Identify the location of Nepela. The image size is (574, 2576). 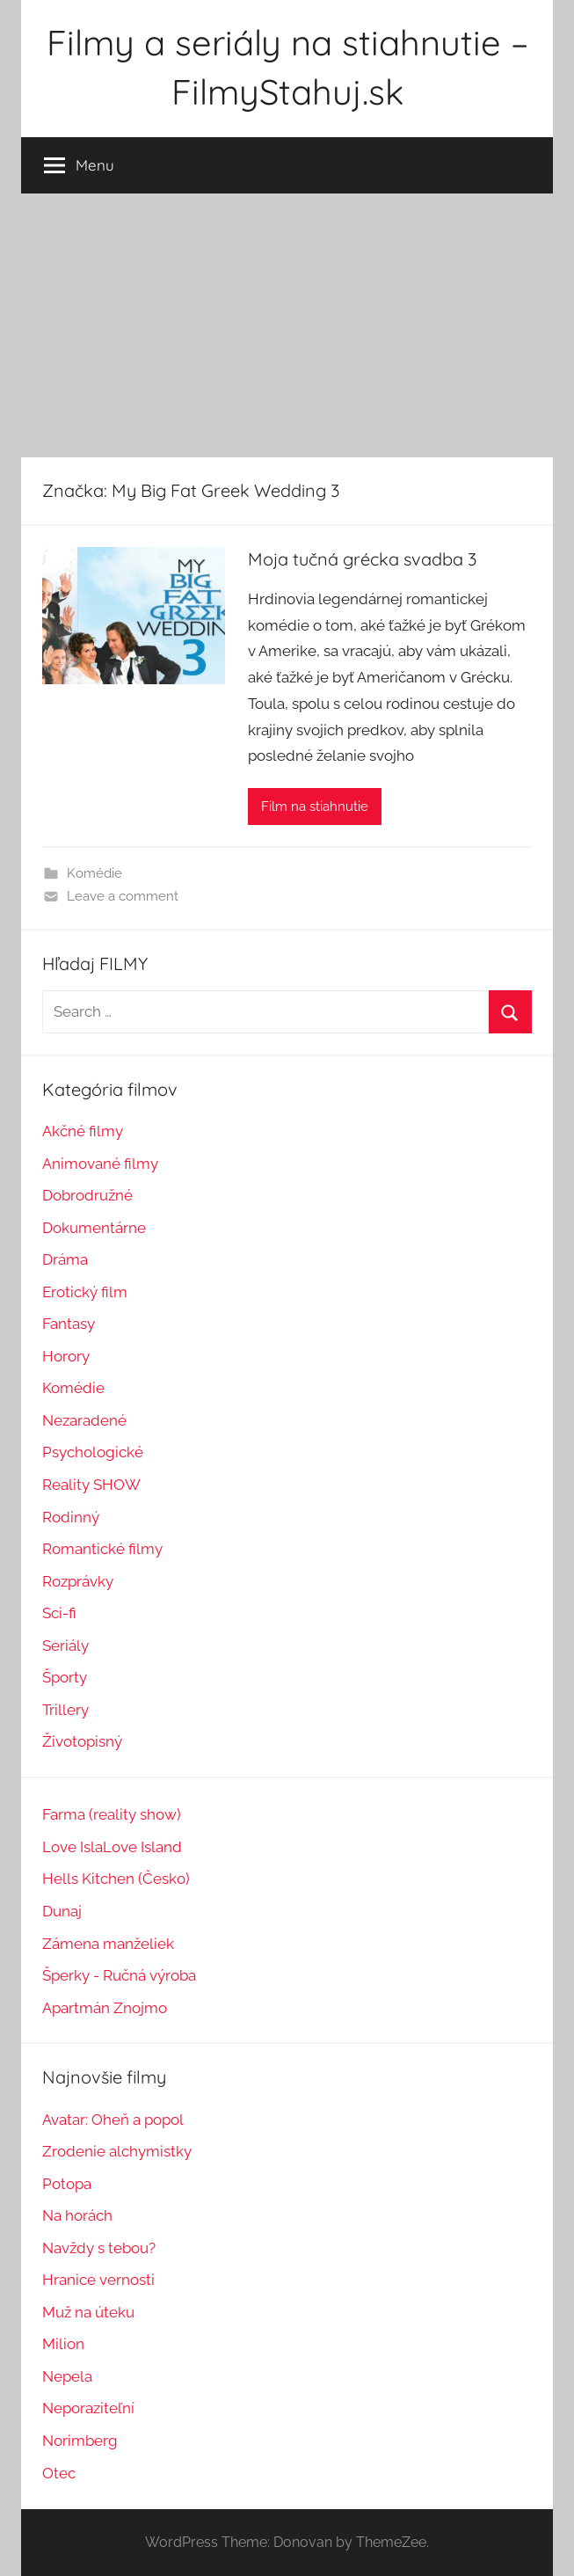
(67, 2376).